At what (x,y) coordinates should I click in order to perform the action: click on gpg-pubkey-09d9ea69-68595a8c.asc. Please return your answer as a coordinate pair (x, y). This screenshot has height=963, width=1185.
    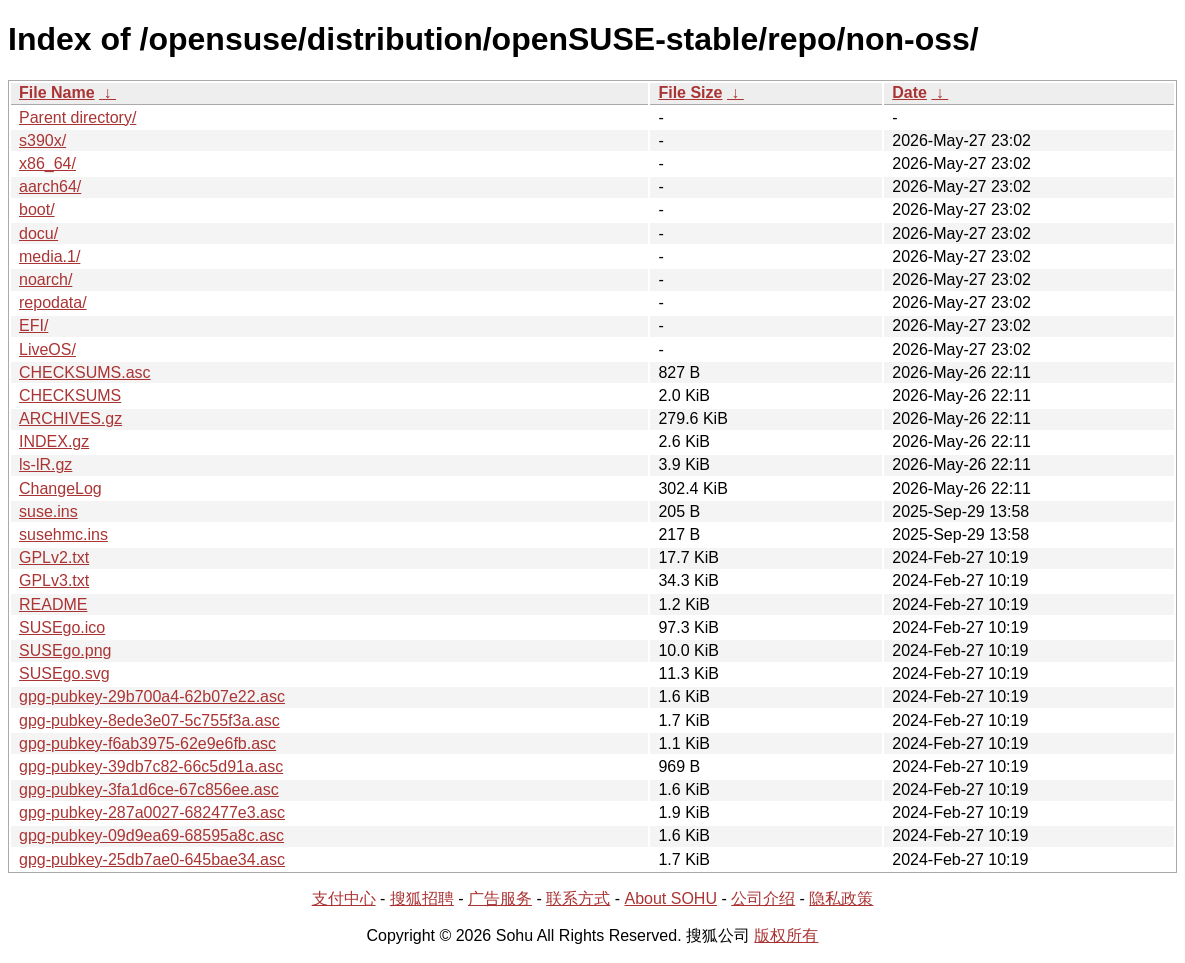
    Looking at the image, I should click on (151, 835).